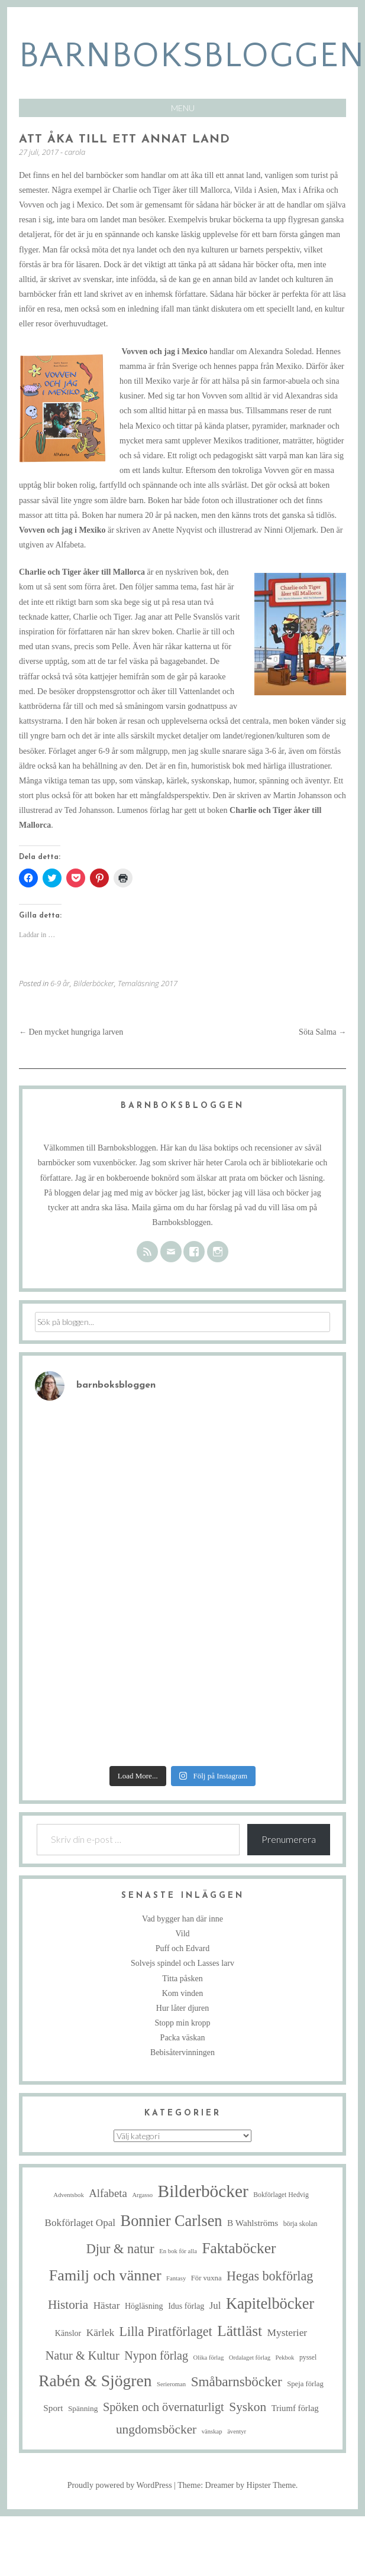  What do you see at coordinates (208, 2357) in the screenshot?
I see `Olika förlag [Olika förlag (4 objekt)]` at bounding box center [208, 2357].